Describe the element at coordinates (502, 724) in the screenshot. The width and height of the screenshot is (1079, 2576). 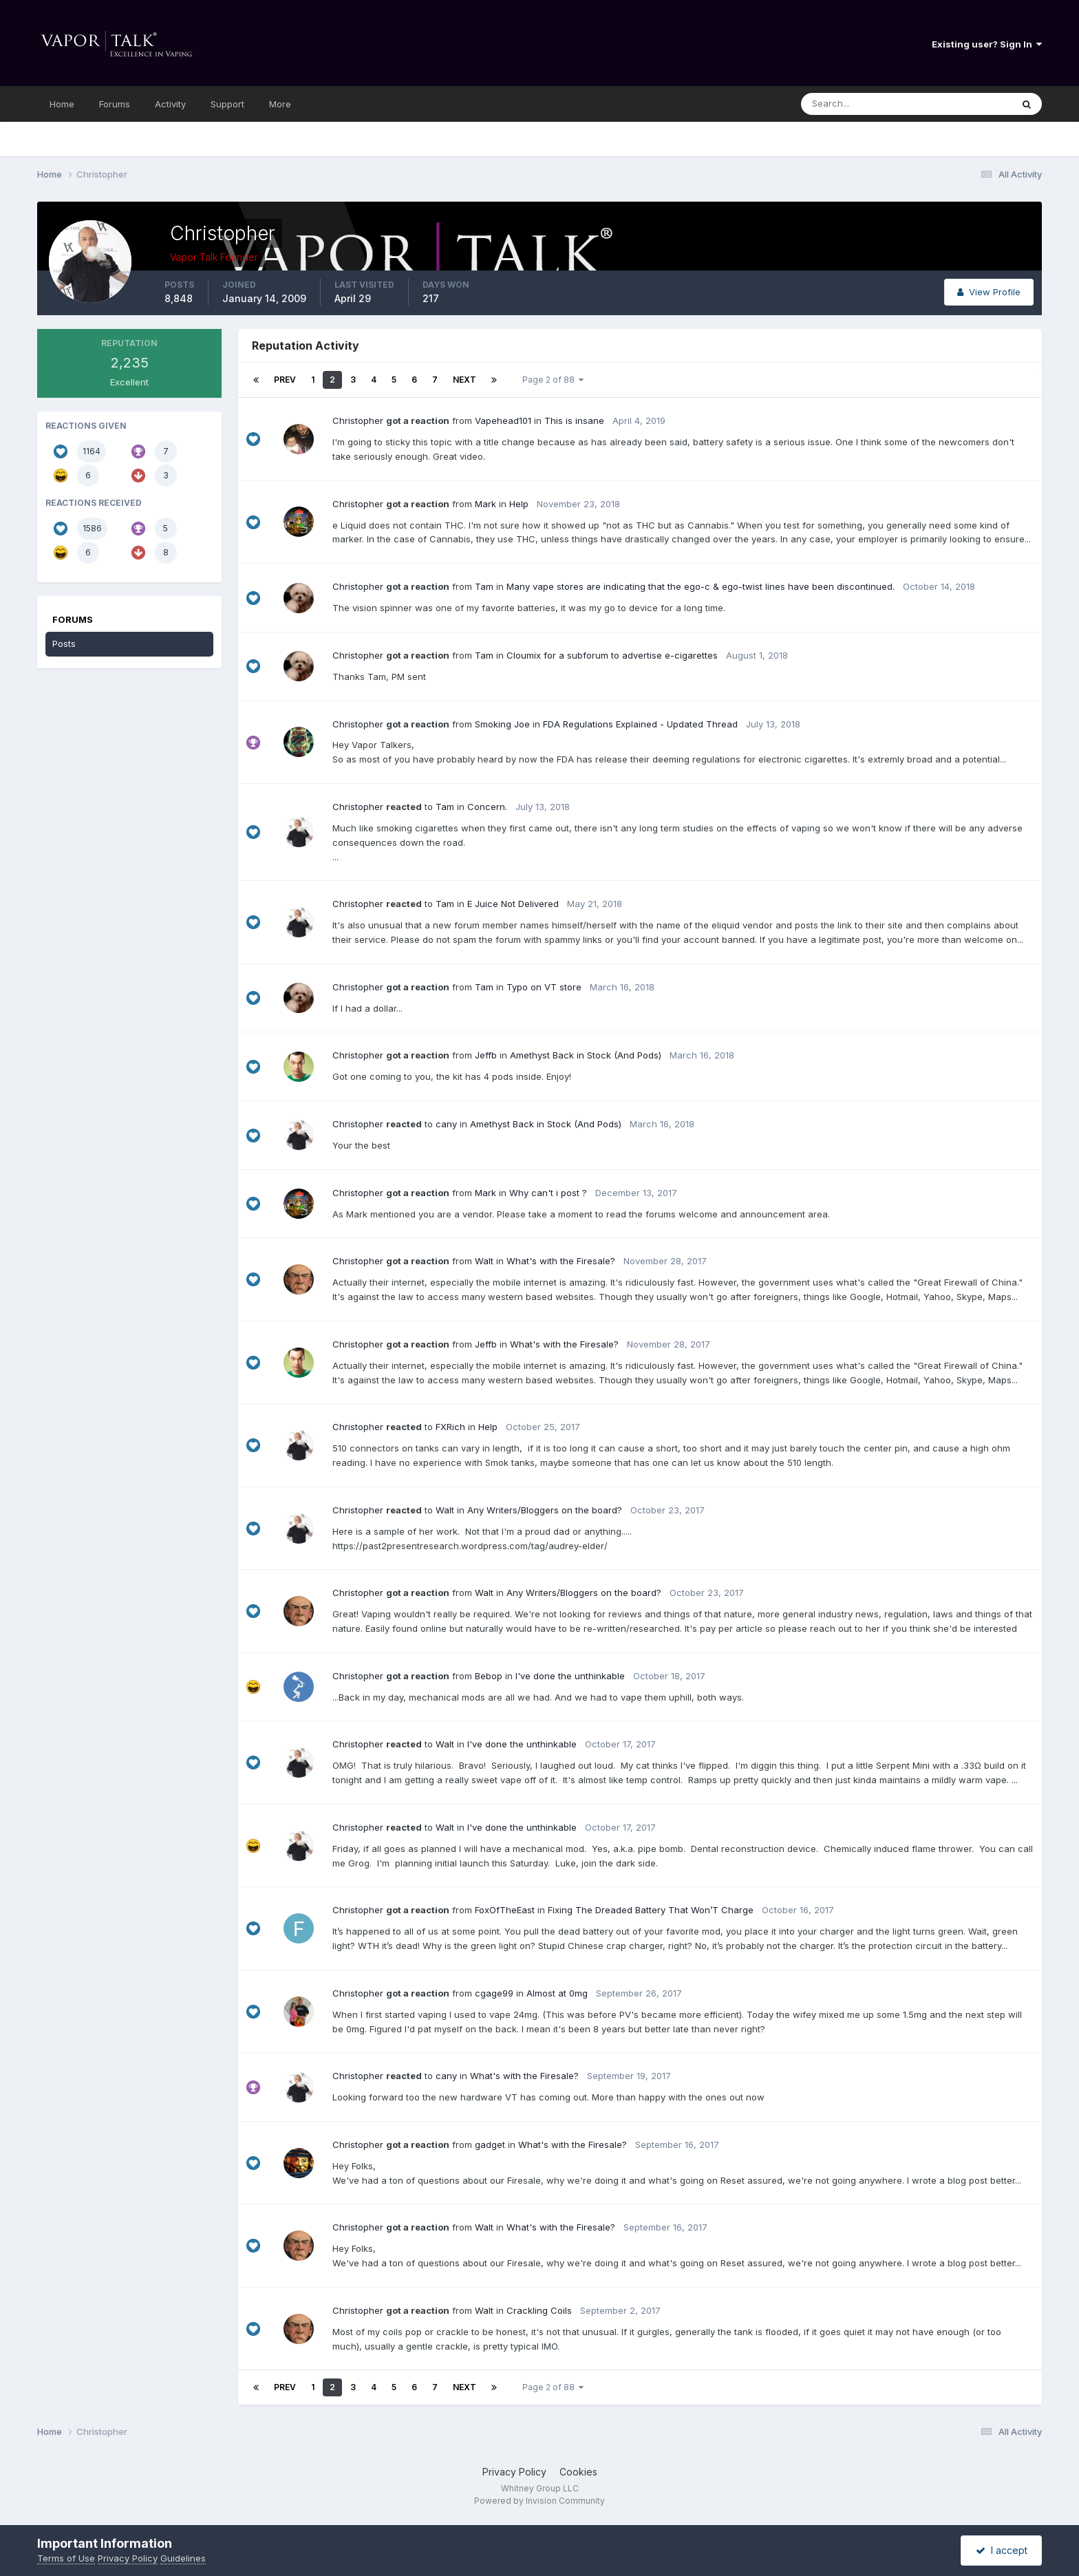
I see `Smoking Joe` at that location.